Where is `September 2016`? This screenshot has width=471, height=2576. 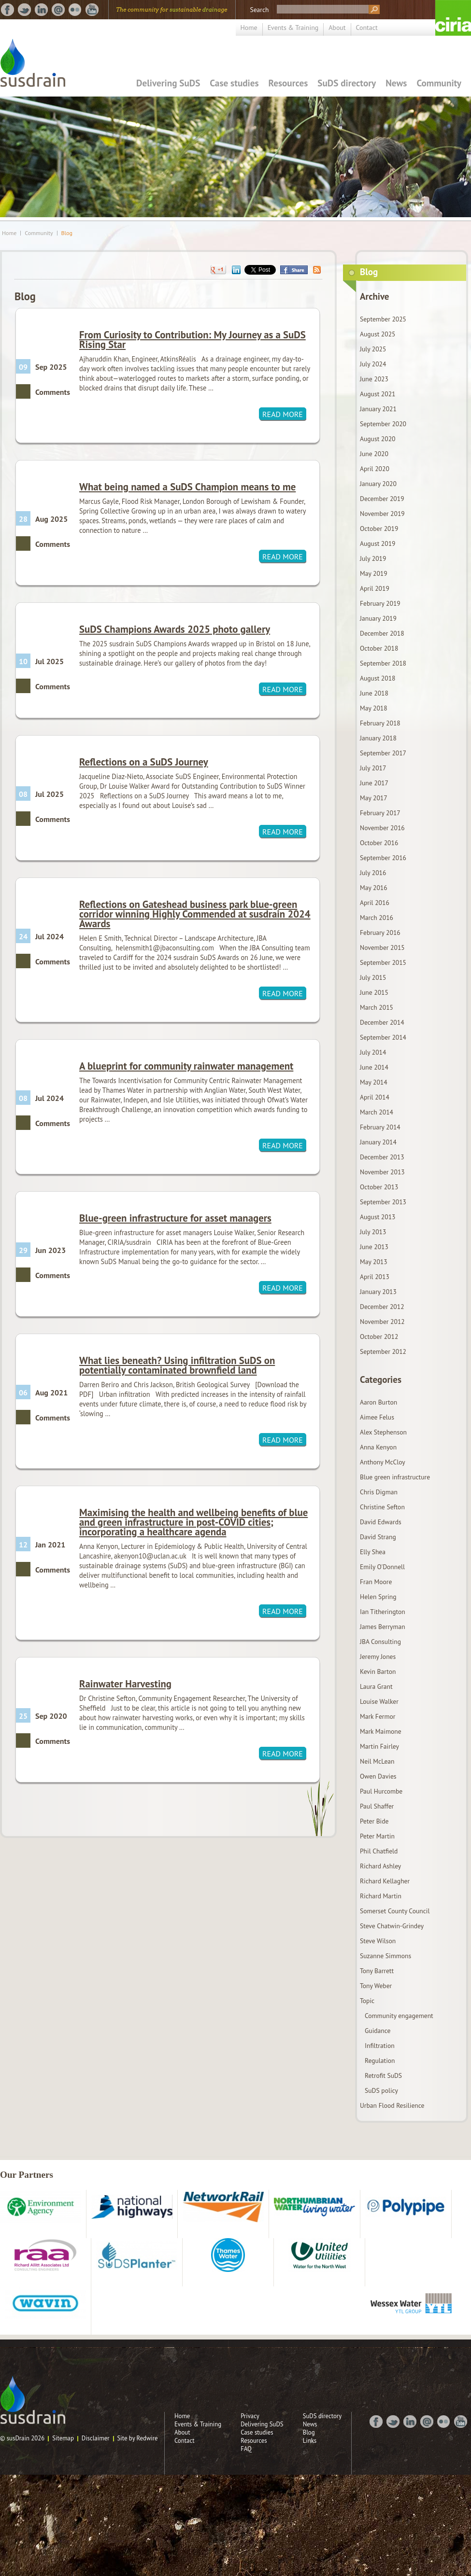
September 2016 is located at coordinates (383, 857).